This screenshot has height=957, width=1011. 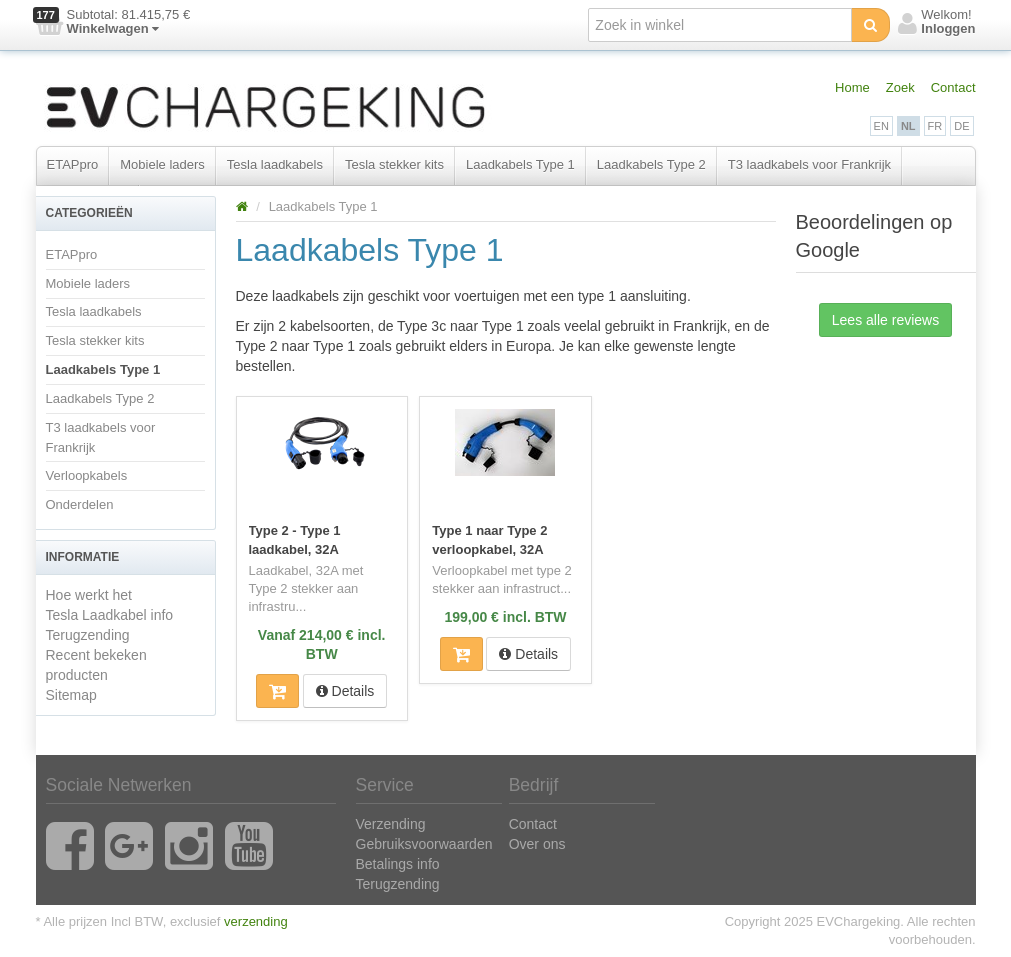 What do you see at coordinates (391, 824) in the screenshot?
I see `Verzending` at bounding box center [391, 824].